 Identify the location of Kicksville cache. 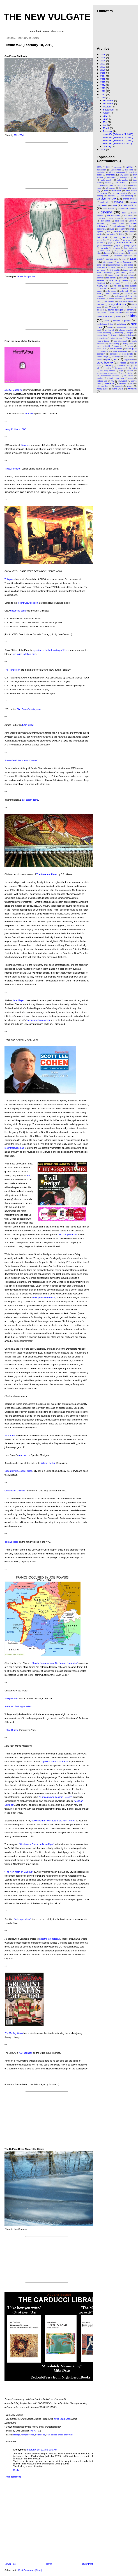
(12, 469).